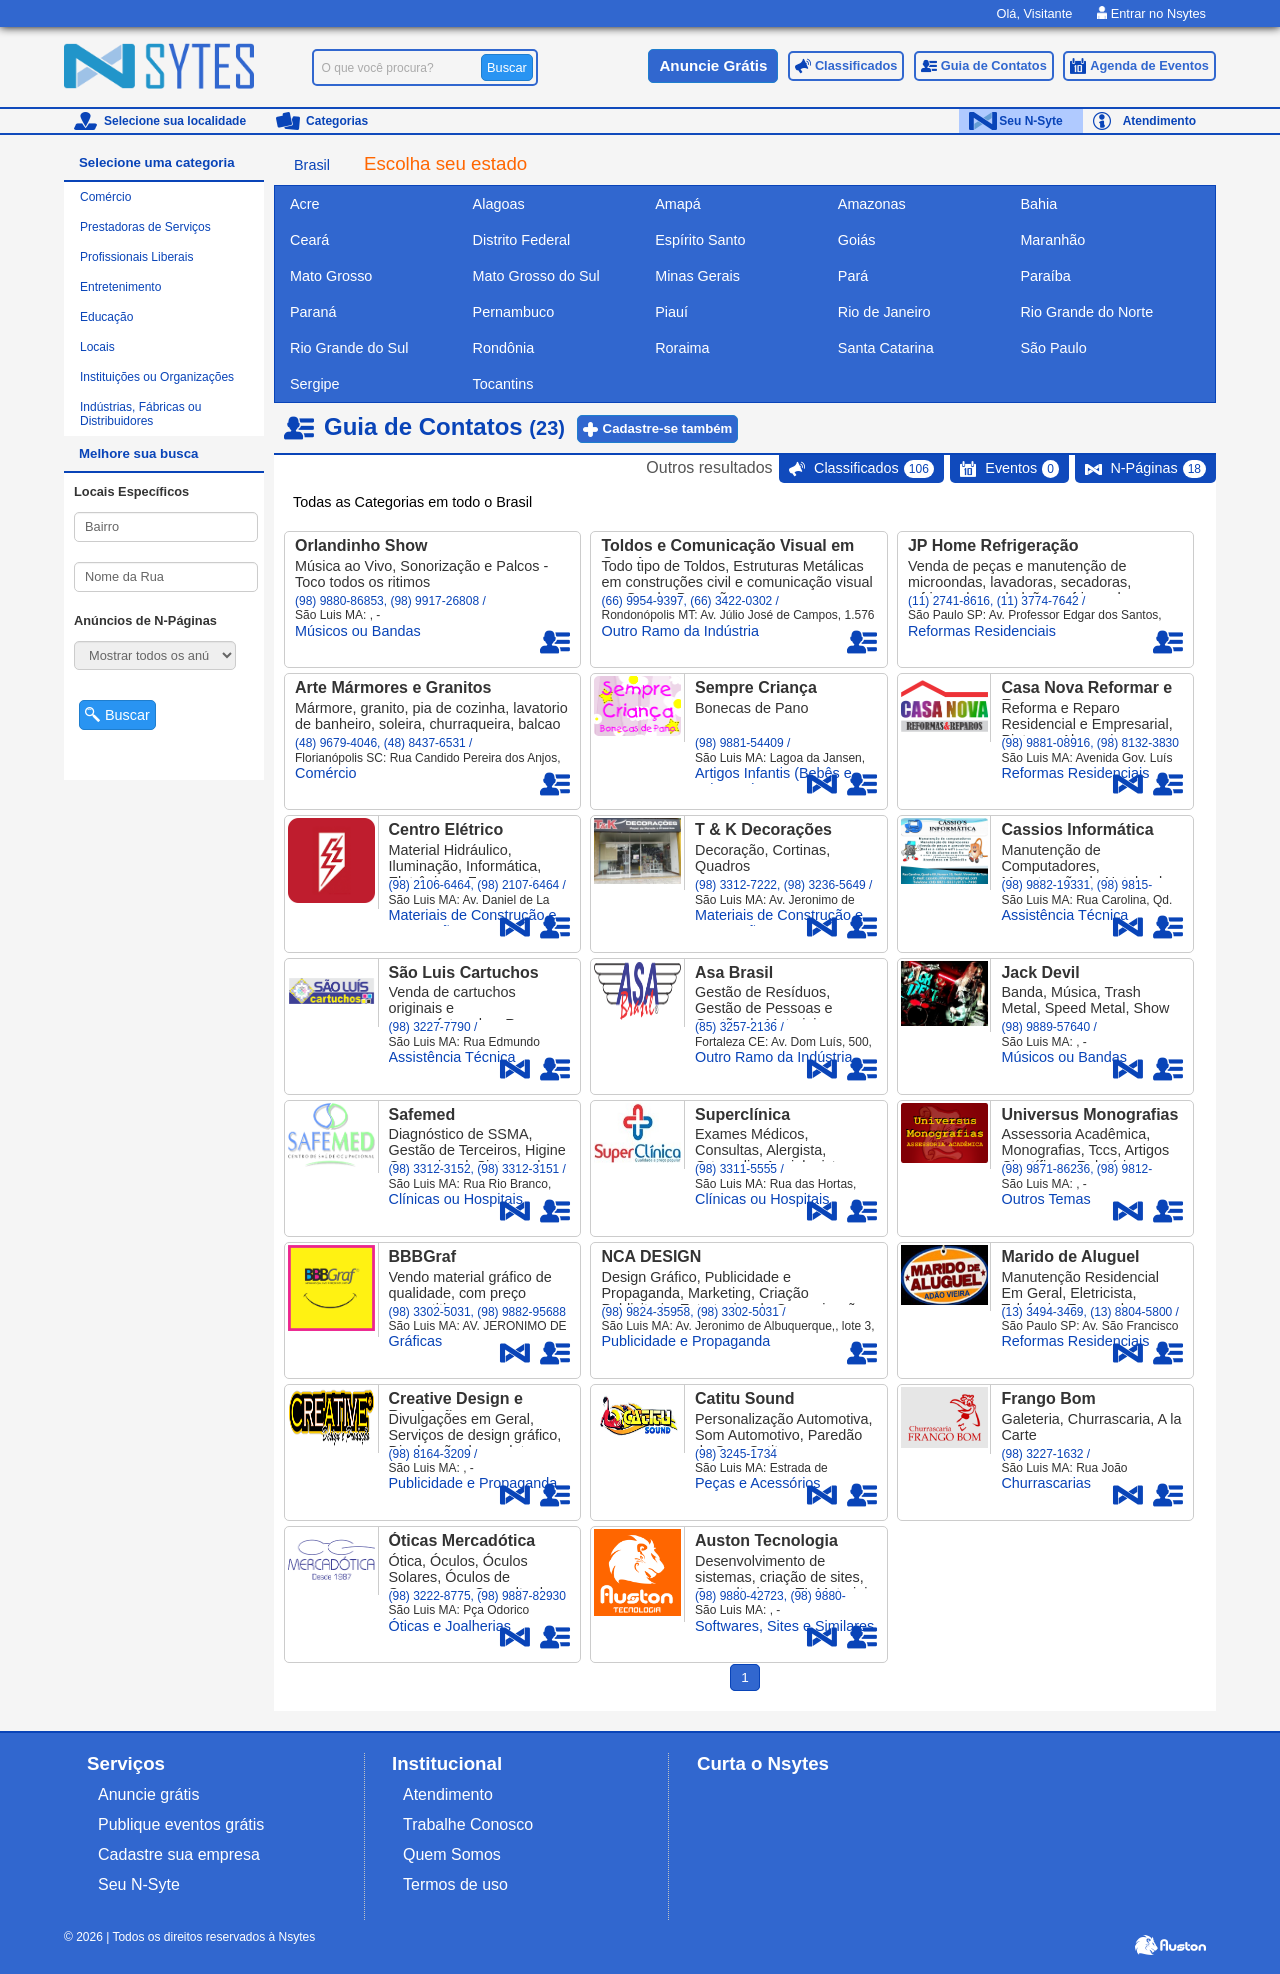  Describe the element at coordinates (313, 312) in the screenshot. I see `Paraná` at that location.